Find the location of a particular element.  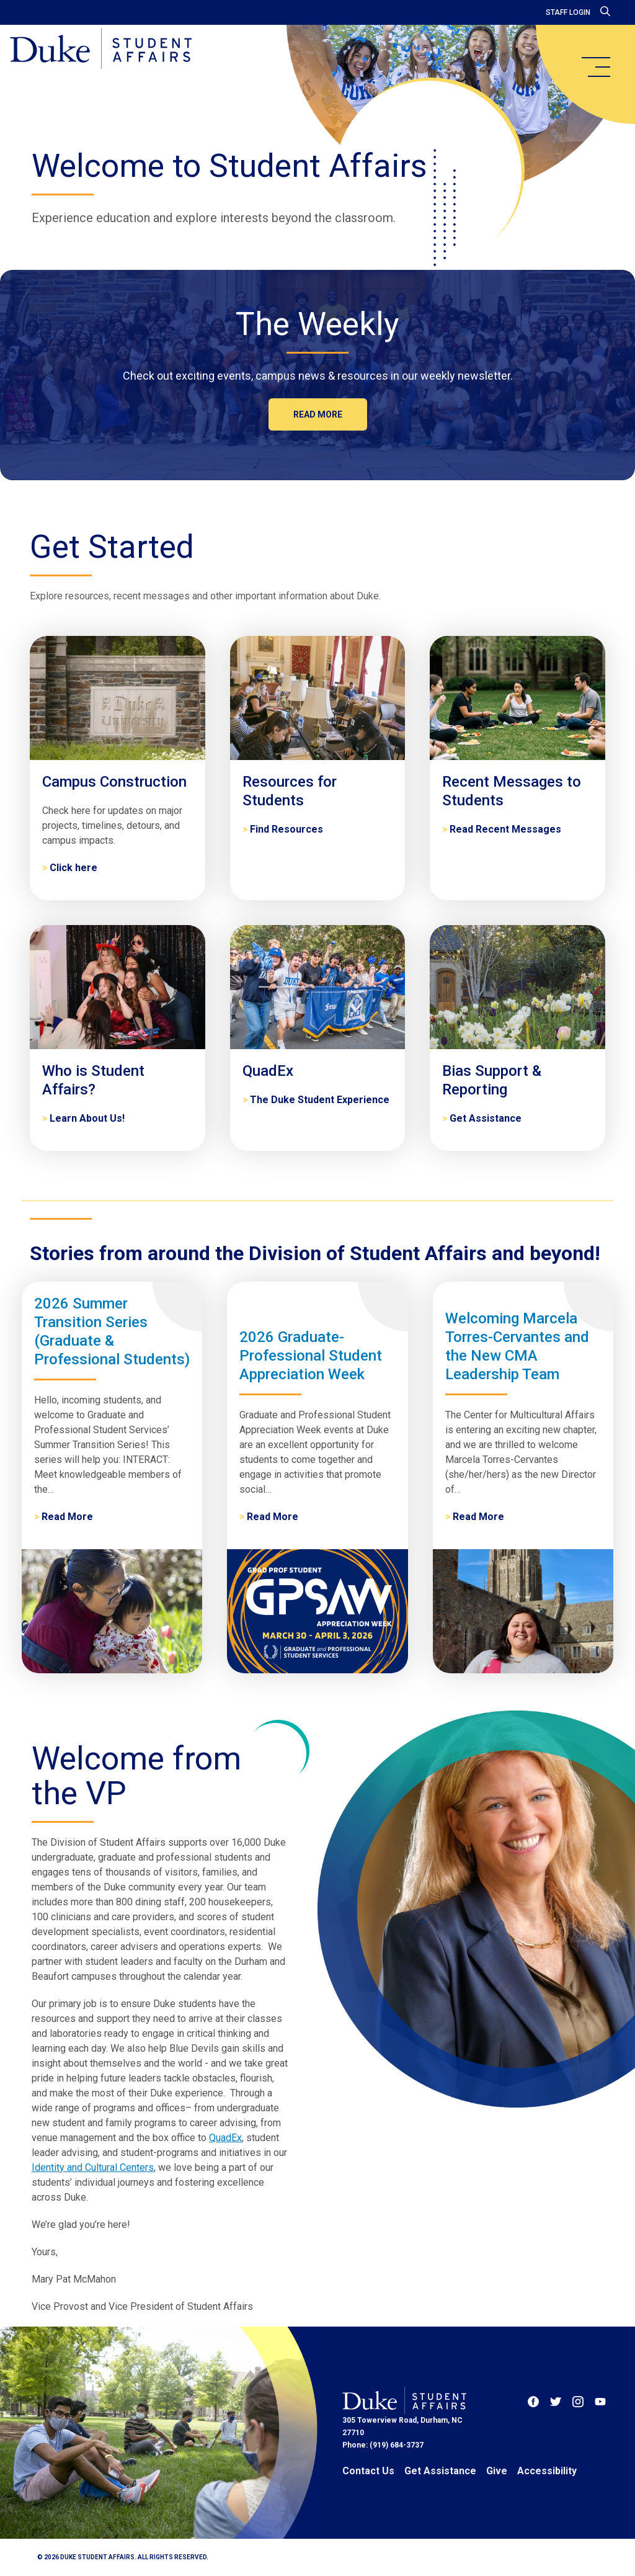

Get Assistance [Bias Support & Reporting] is located at coordinates (486, 1118).